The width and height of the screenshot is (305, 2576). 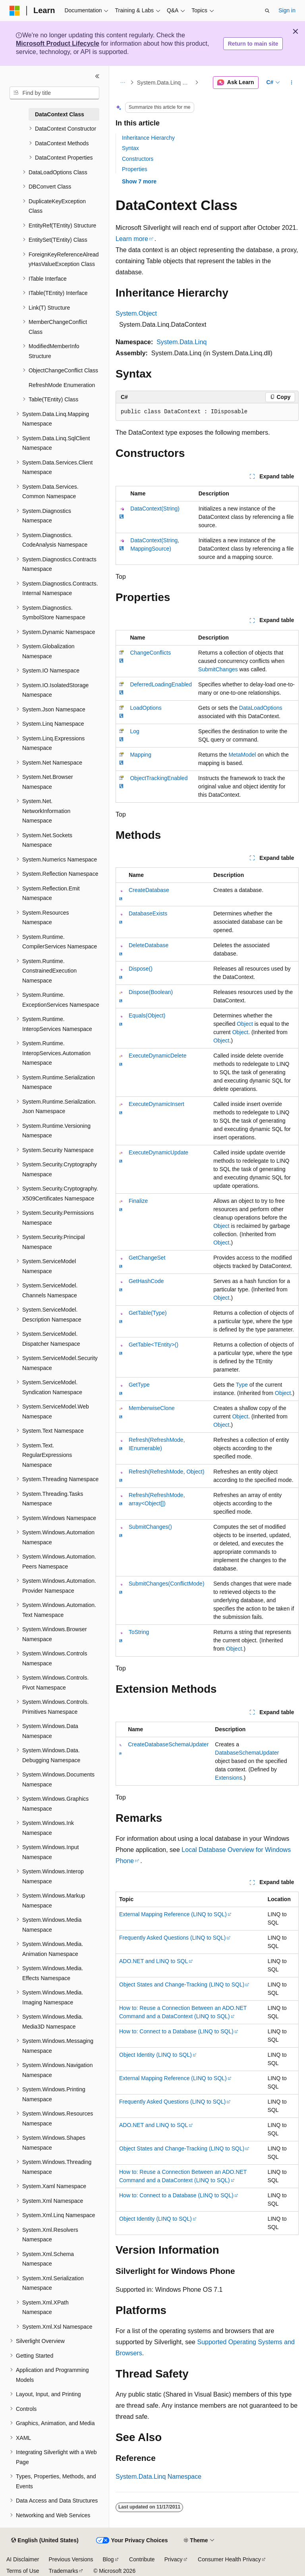 I want to click on DeferredLoadingEnabled, so click(x=161, y=684).